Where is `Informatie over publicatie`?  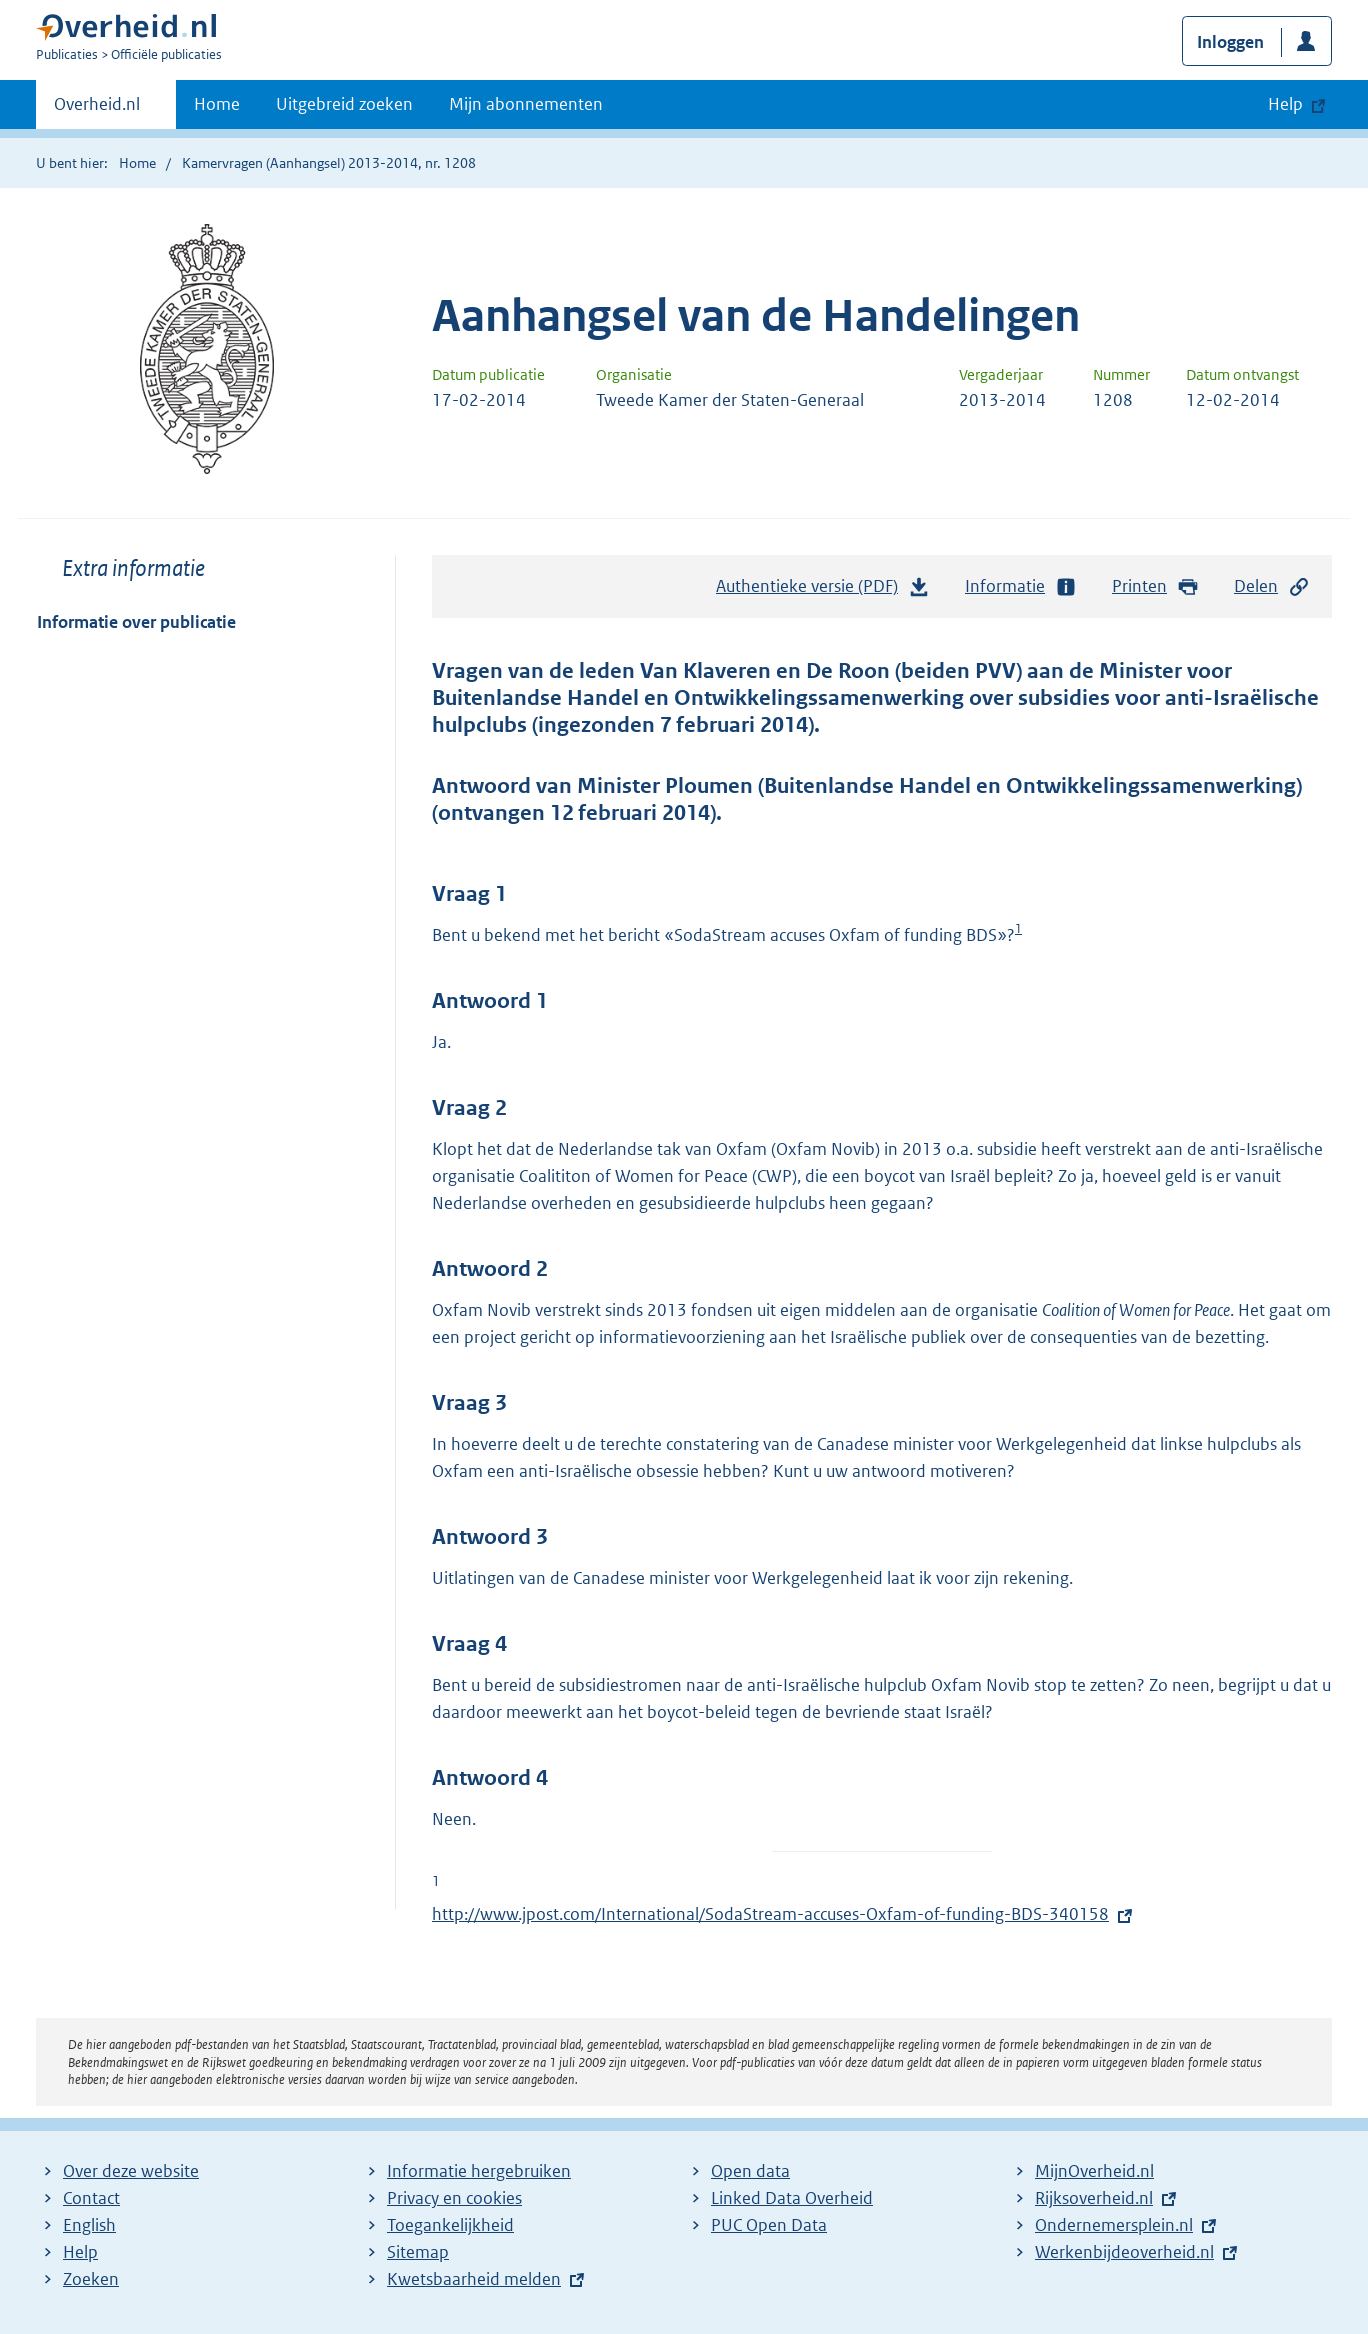
Informatie over publicatie is located at coordinates (136, 622).